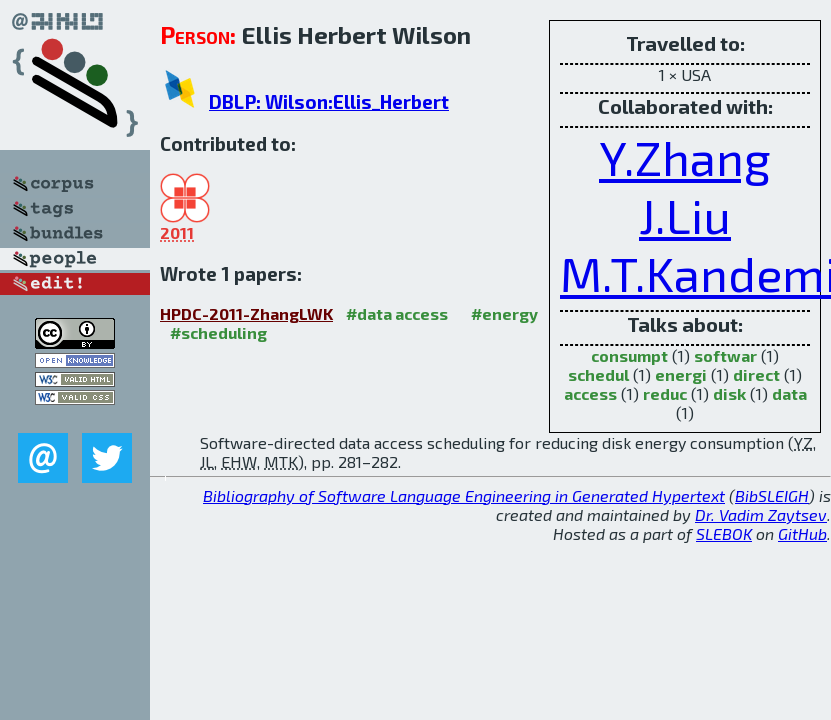 The image size is (831, 720). Describe the element at coordinates (598, 374) in the screenshot. I see `schedul` at that location.